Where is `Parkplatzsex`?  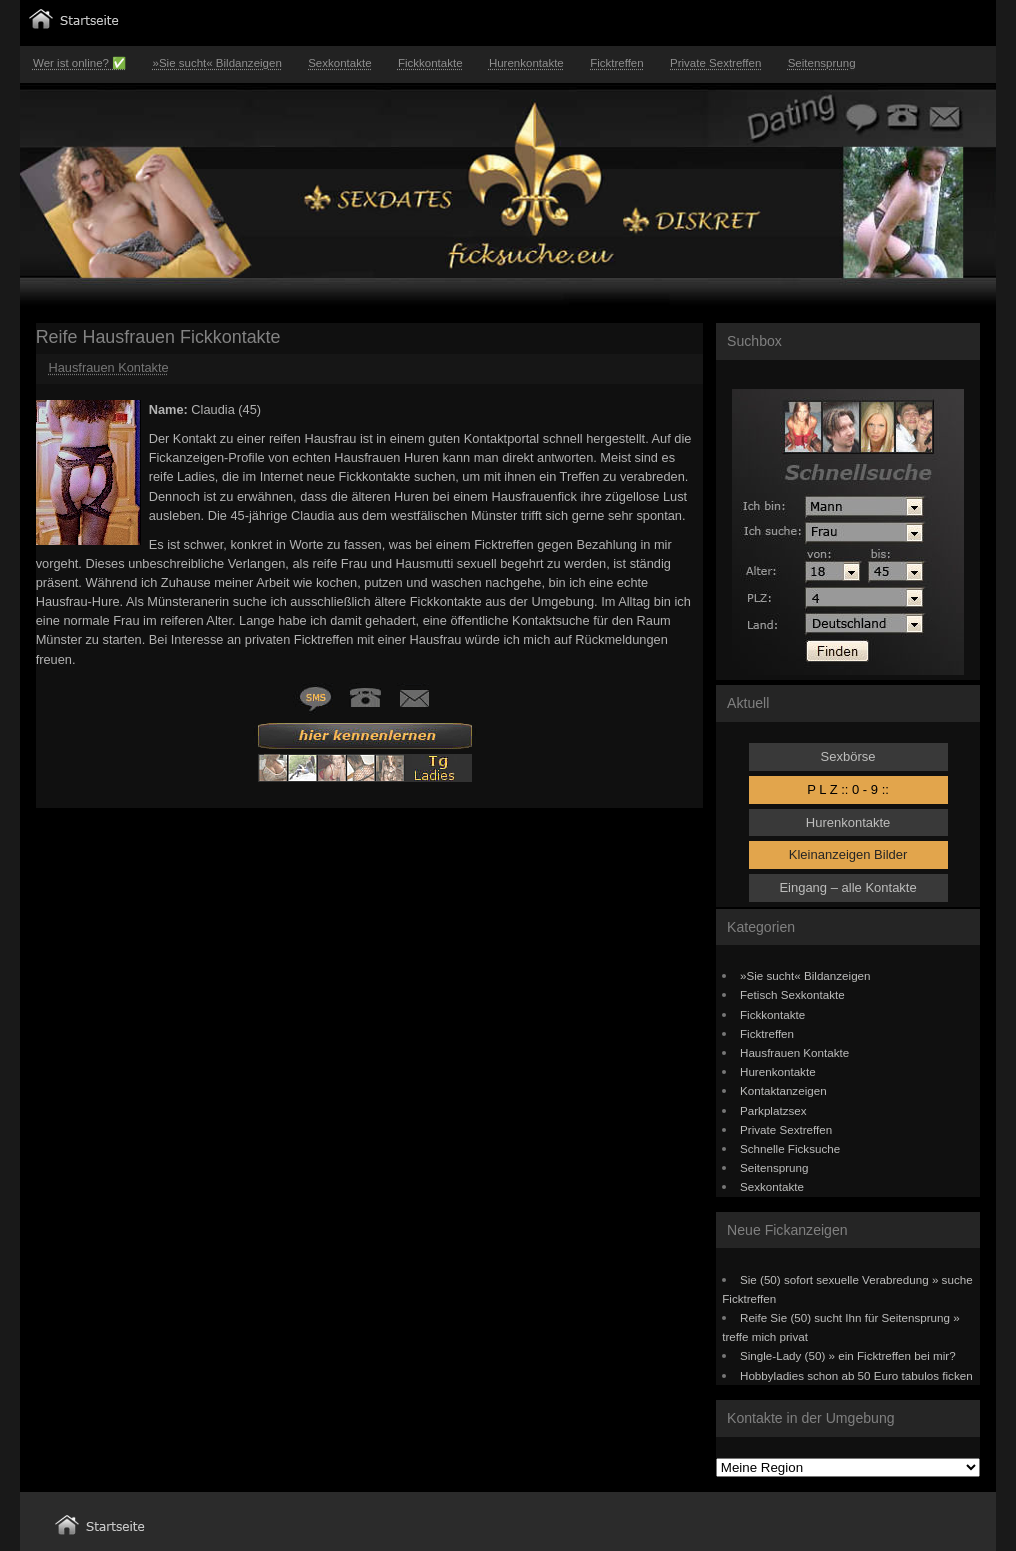 Parkplatzsex is located at coordinates (773, 1110).